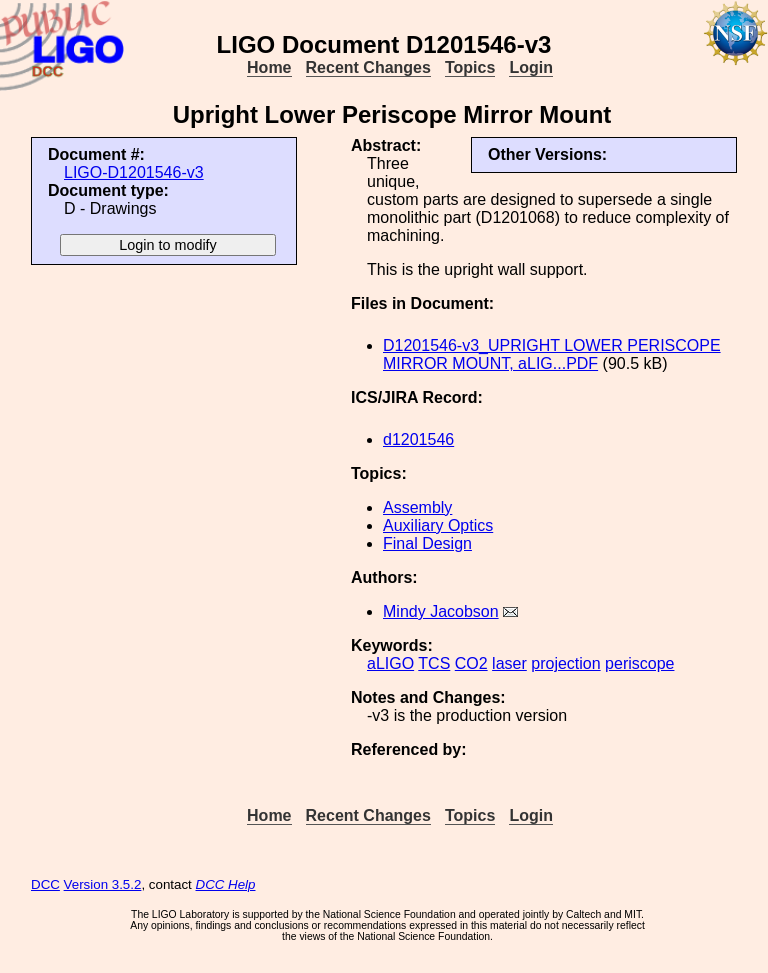 The image size is (768, 973). What do you see at coordinates (226, 884) in the screenshot?
I see `DCC Help` at bounding box center [226, 884].